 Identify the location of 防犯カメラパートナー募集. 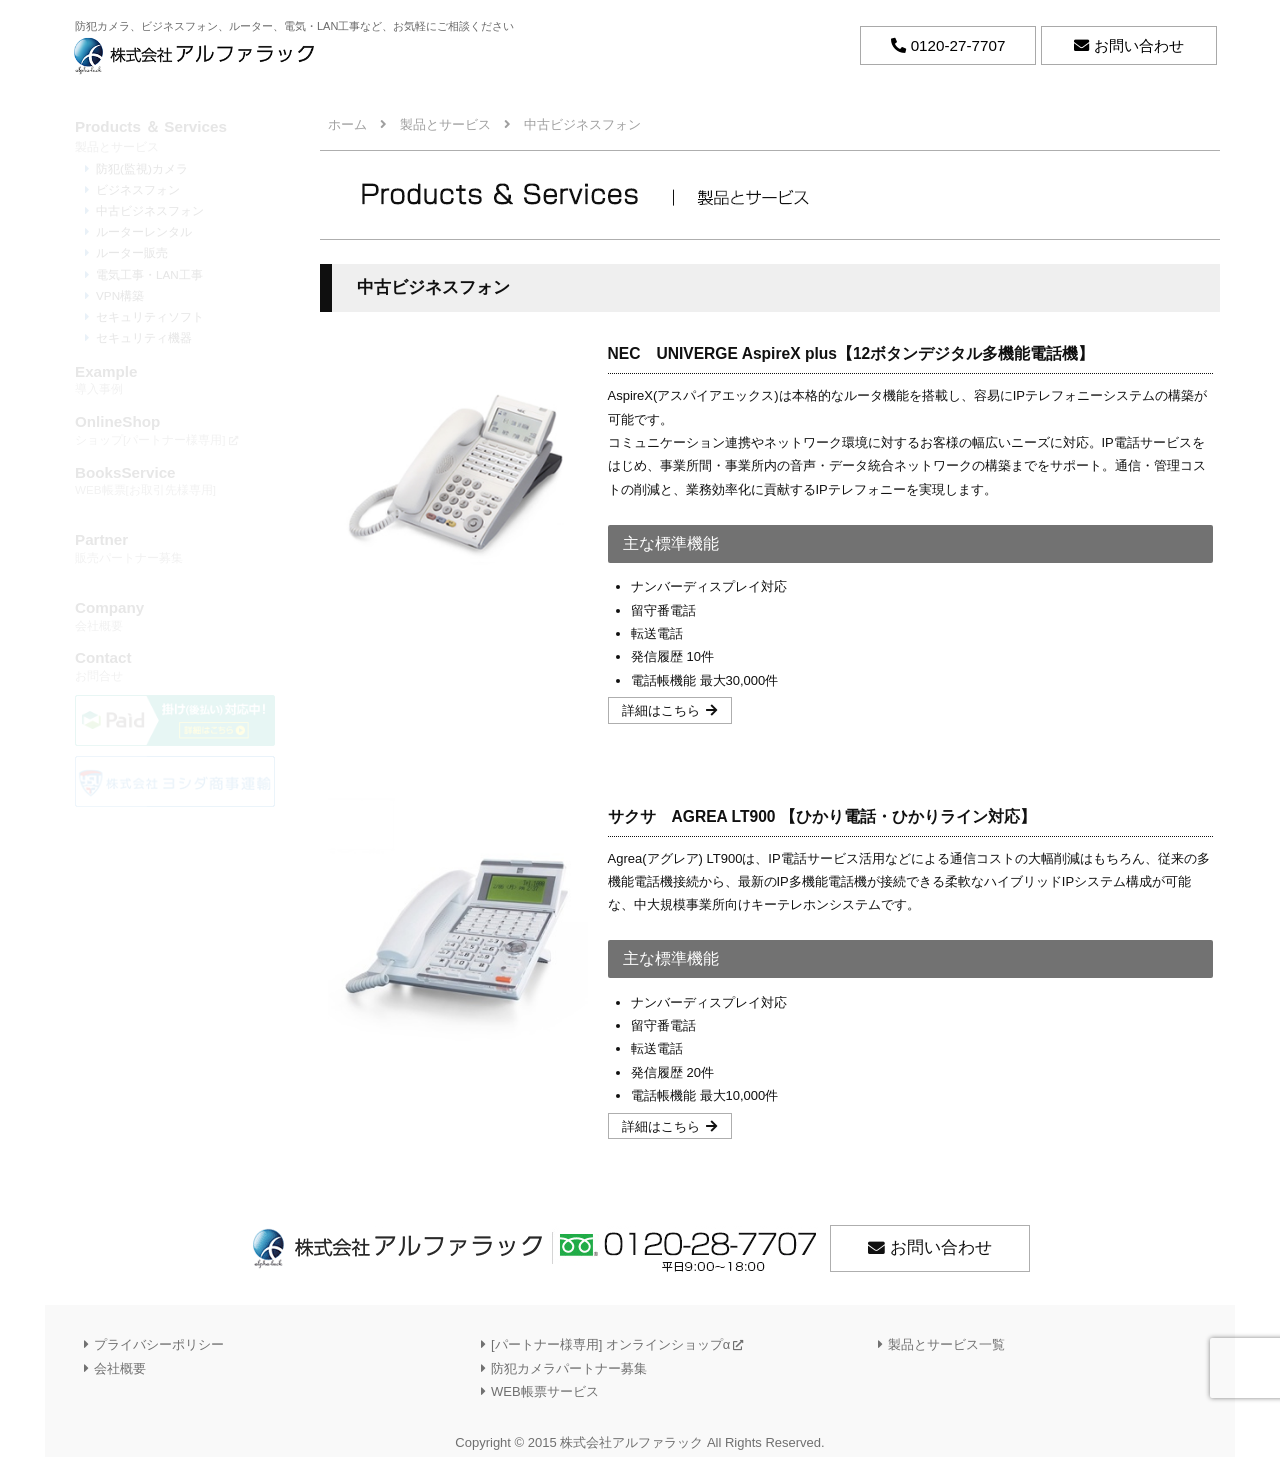
(569, 1369).